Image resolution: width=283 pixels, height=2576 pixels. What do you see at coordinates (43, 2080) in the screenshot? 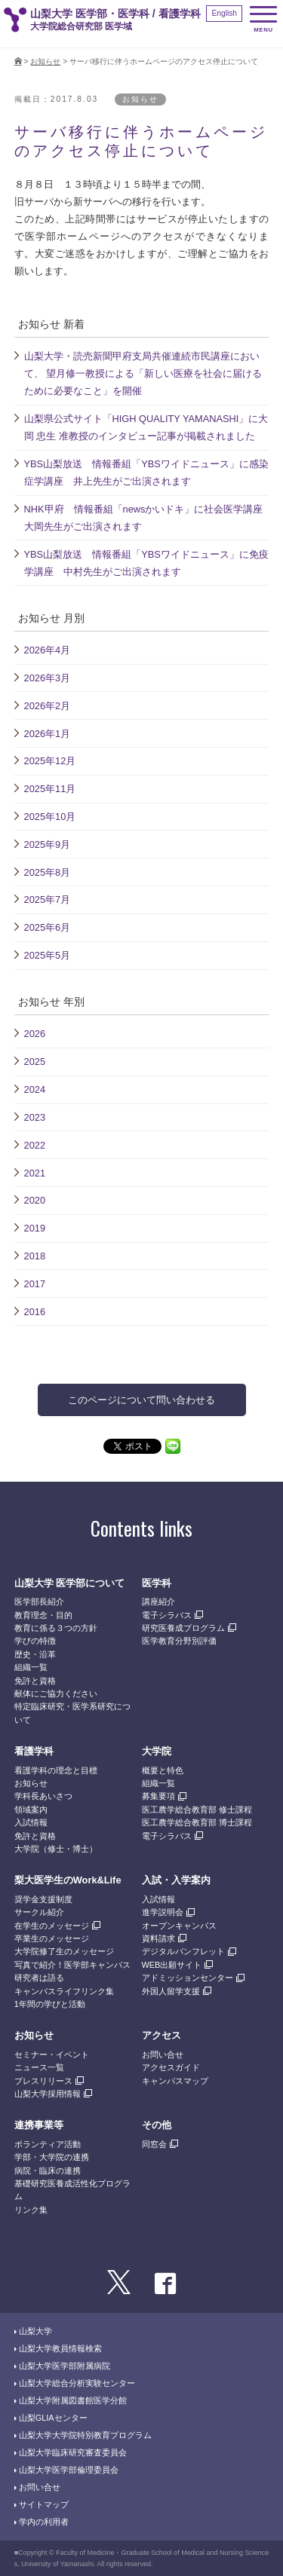
I see `プレスリリース` at bounding box center [43, 2080].